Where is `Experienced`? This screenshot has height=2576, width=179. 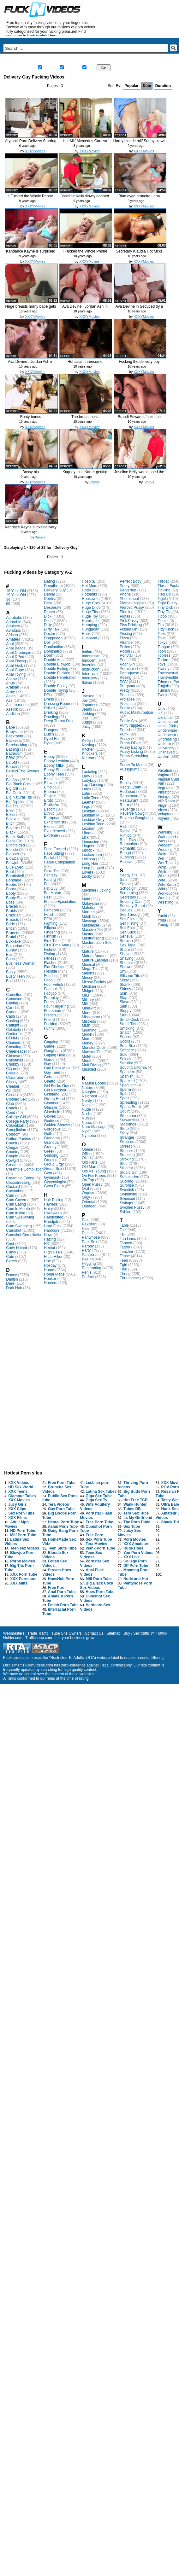
Experienced is located at coordinates (54, 831).